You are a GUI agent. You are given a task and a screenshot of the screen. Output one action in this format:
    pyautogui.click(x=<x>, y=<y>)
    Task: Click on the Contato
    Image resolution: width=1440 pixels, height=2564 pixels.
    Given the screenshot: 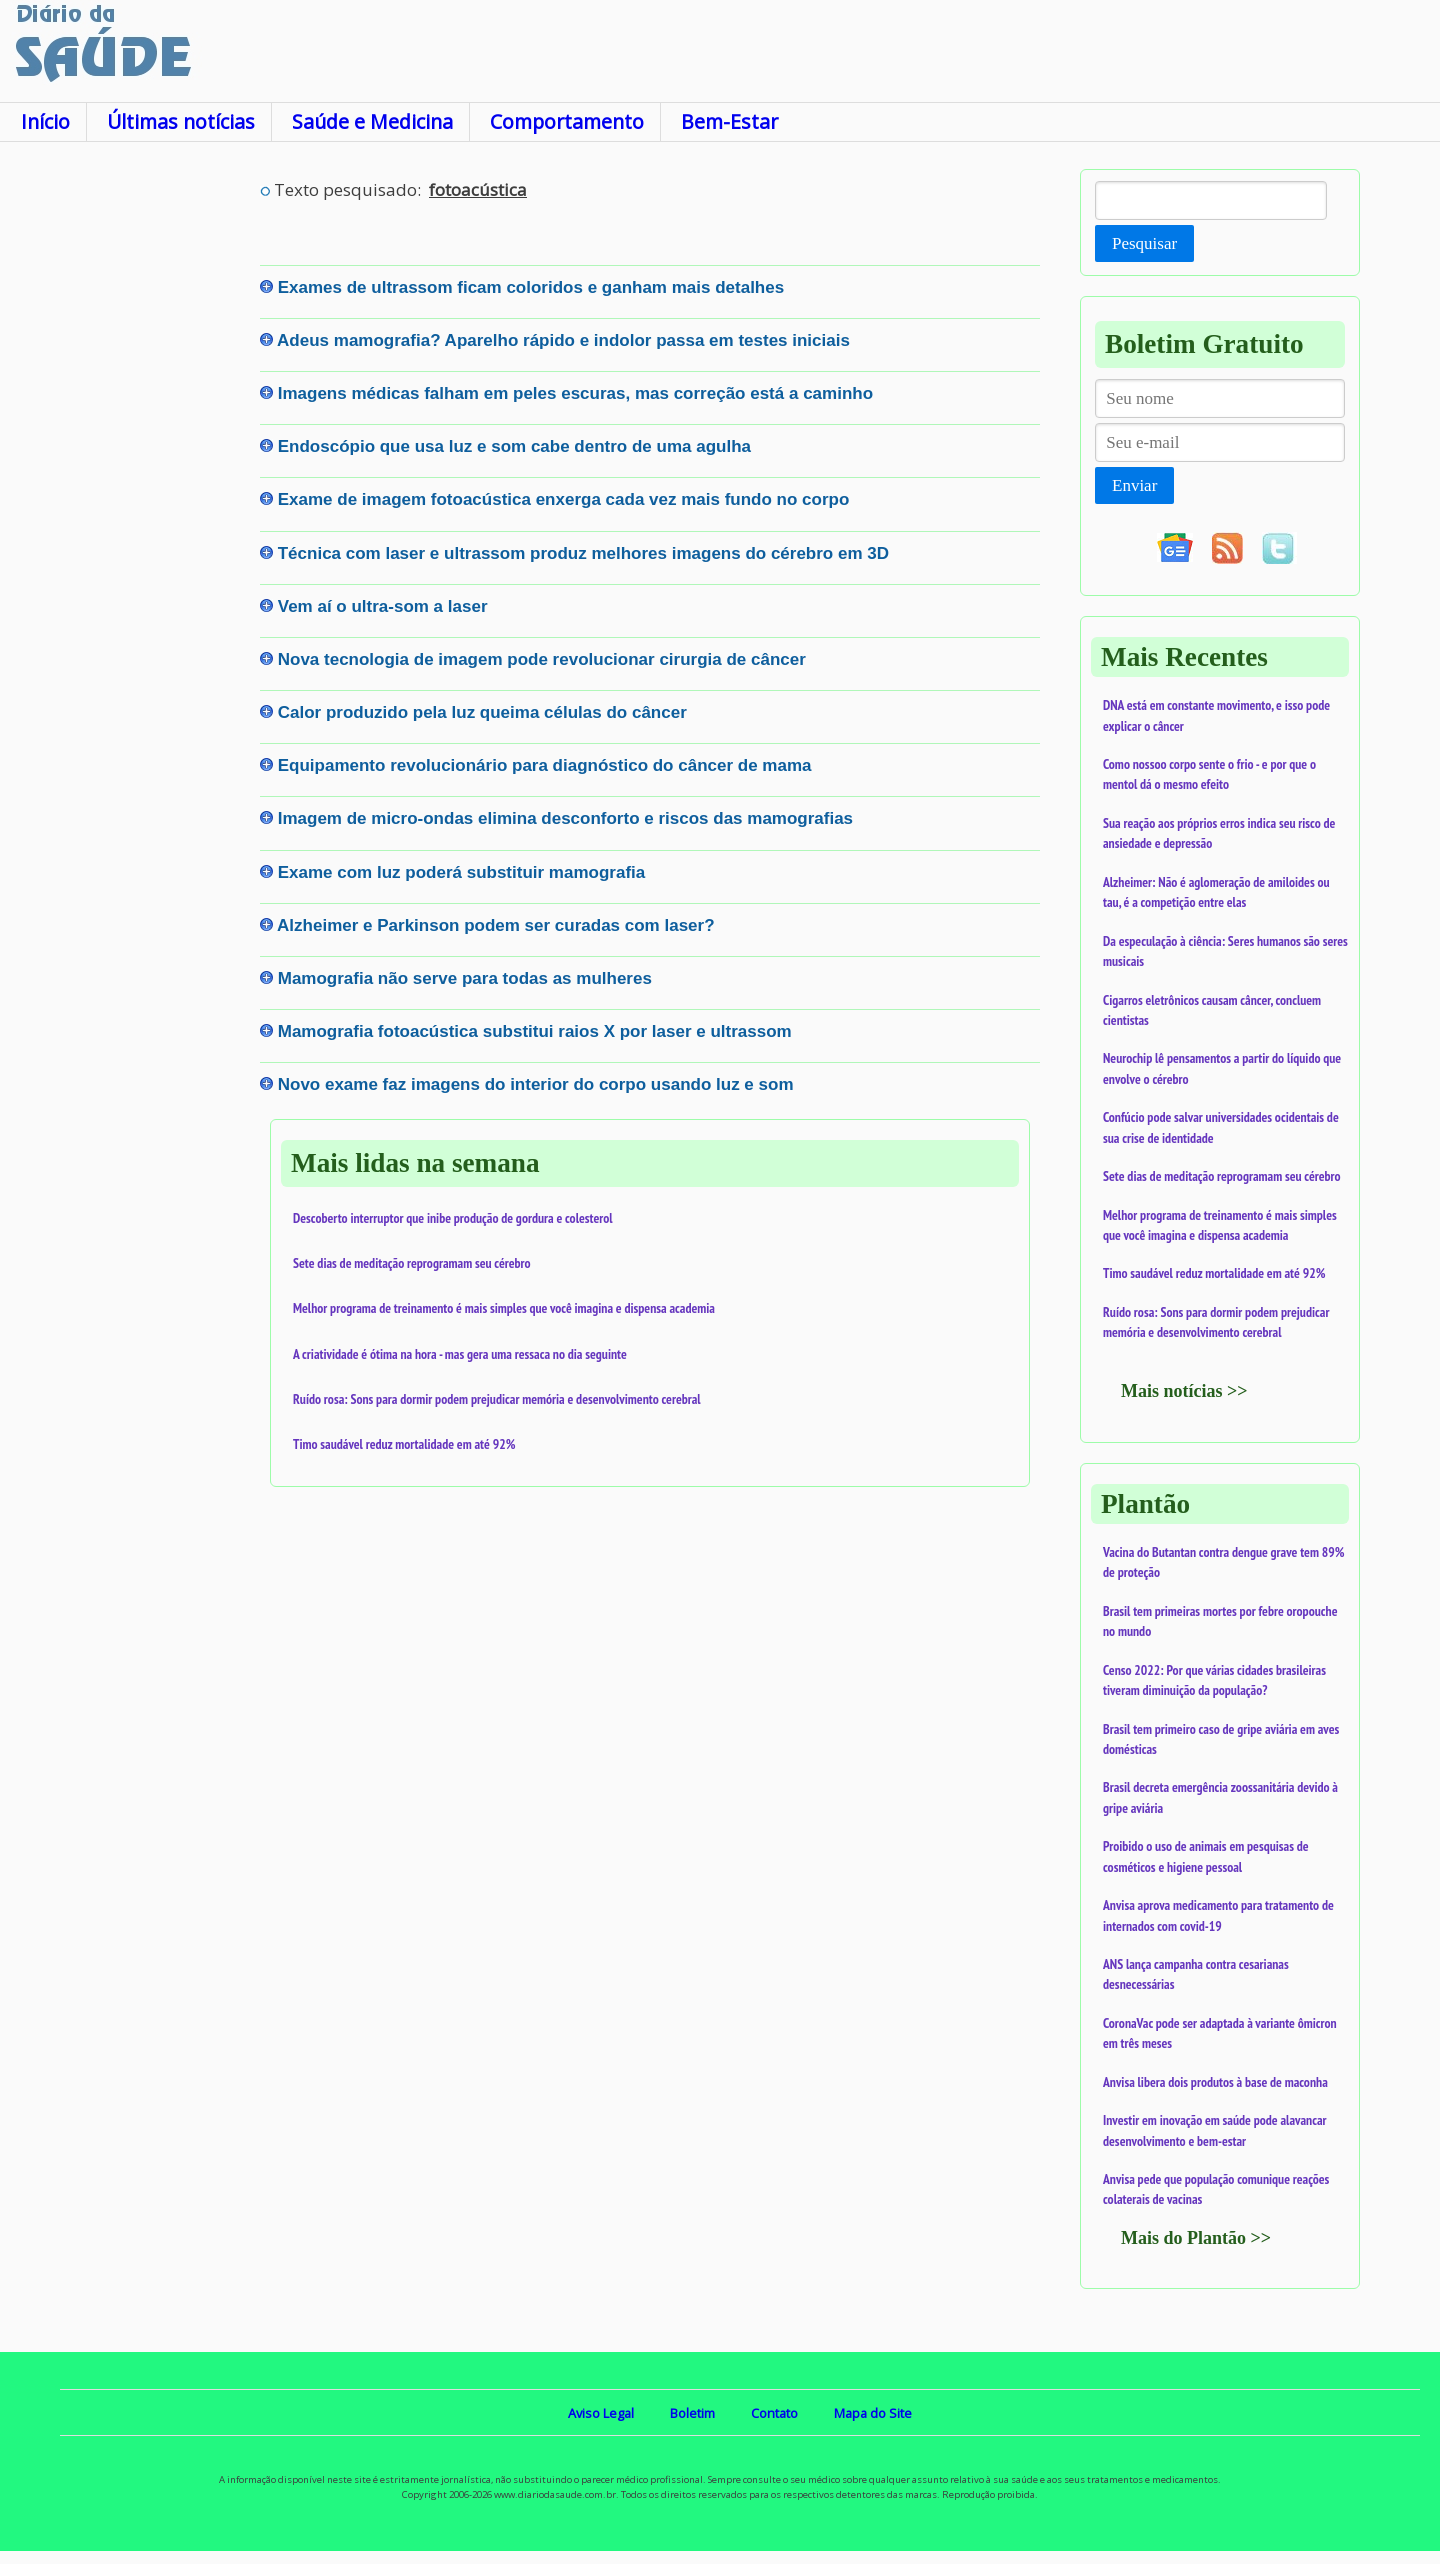 What is the action you would take?
    pyautogui.click(x=774, y=2413)
    